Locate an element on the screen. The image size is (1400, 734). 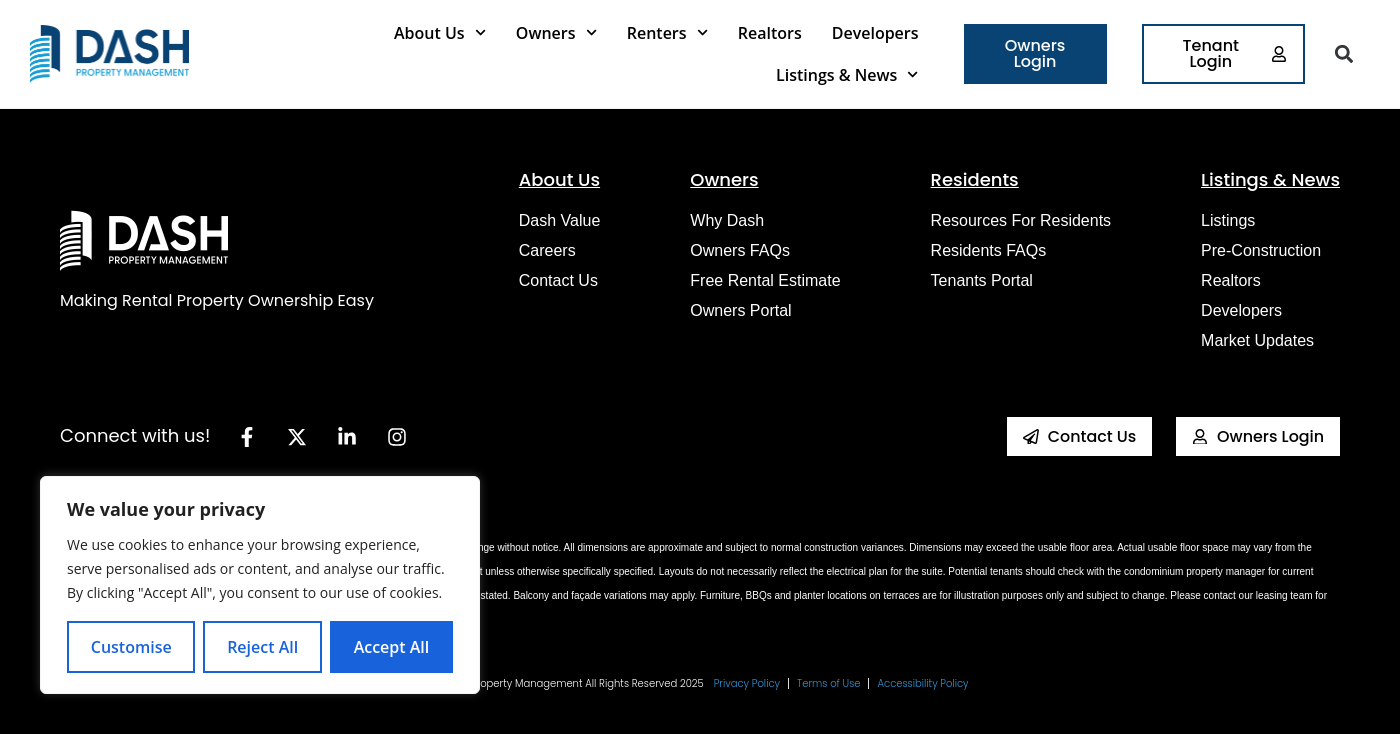
Owners Portal is located at coordinates (740, 310).